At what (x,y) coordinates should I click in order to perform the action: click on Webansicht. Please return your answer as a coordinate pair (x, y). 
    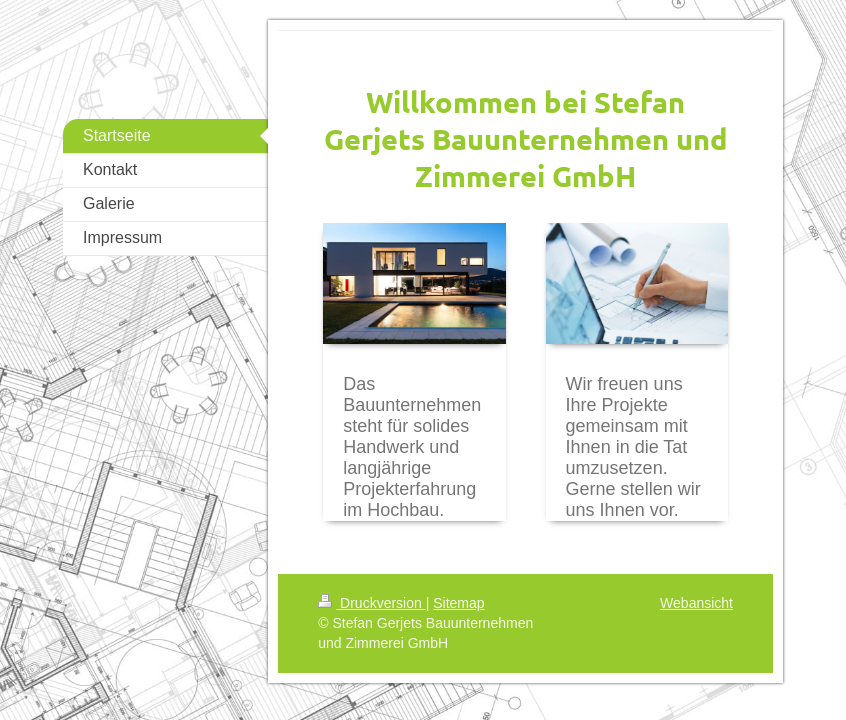
    Looking at the image, I should click on (696, 603).